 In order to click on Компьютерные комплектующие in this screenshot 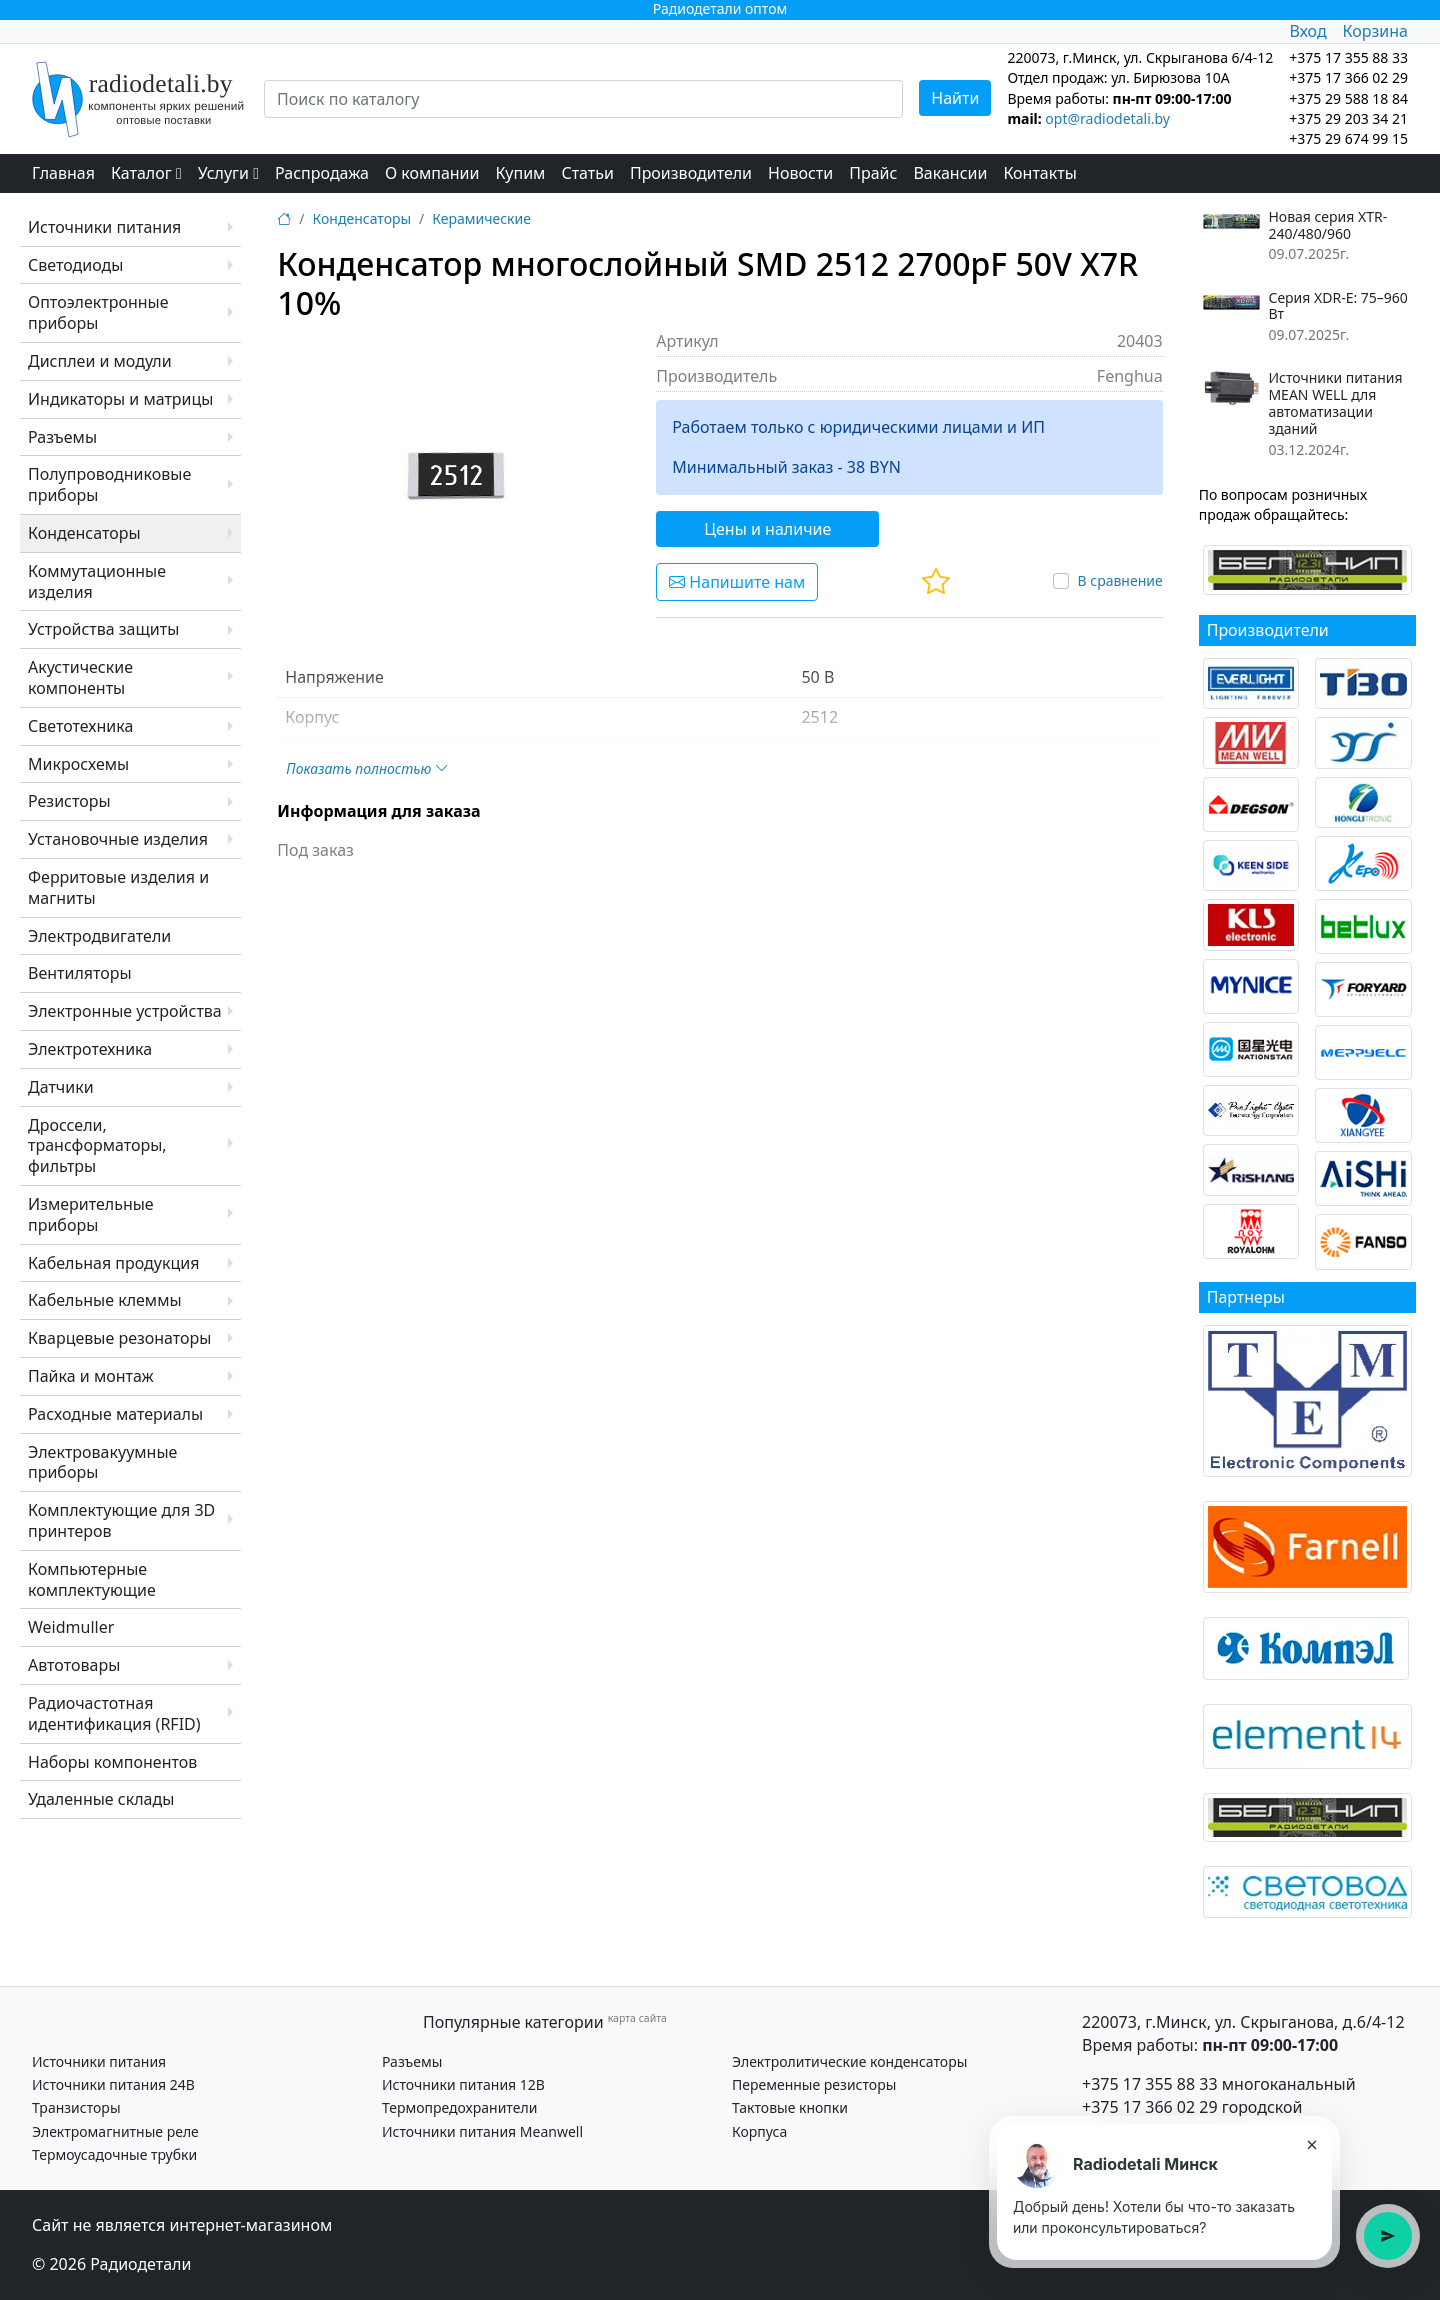, I will do `click(92, 1579)`.